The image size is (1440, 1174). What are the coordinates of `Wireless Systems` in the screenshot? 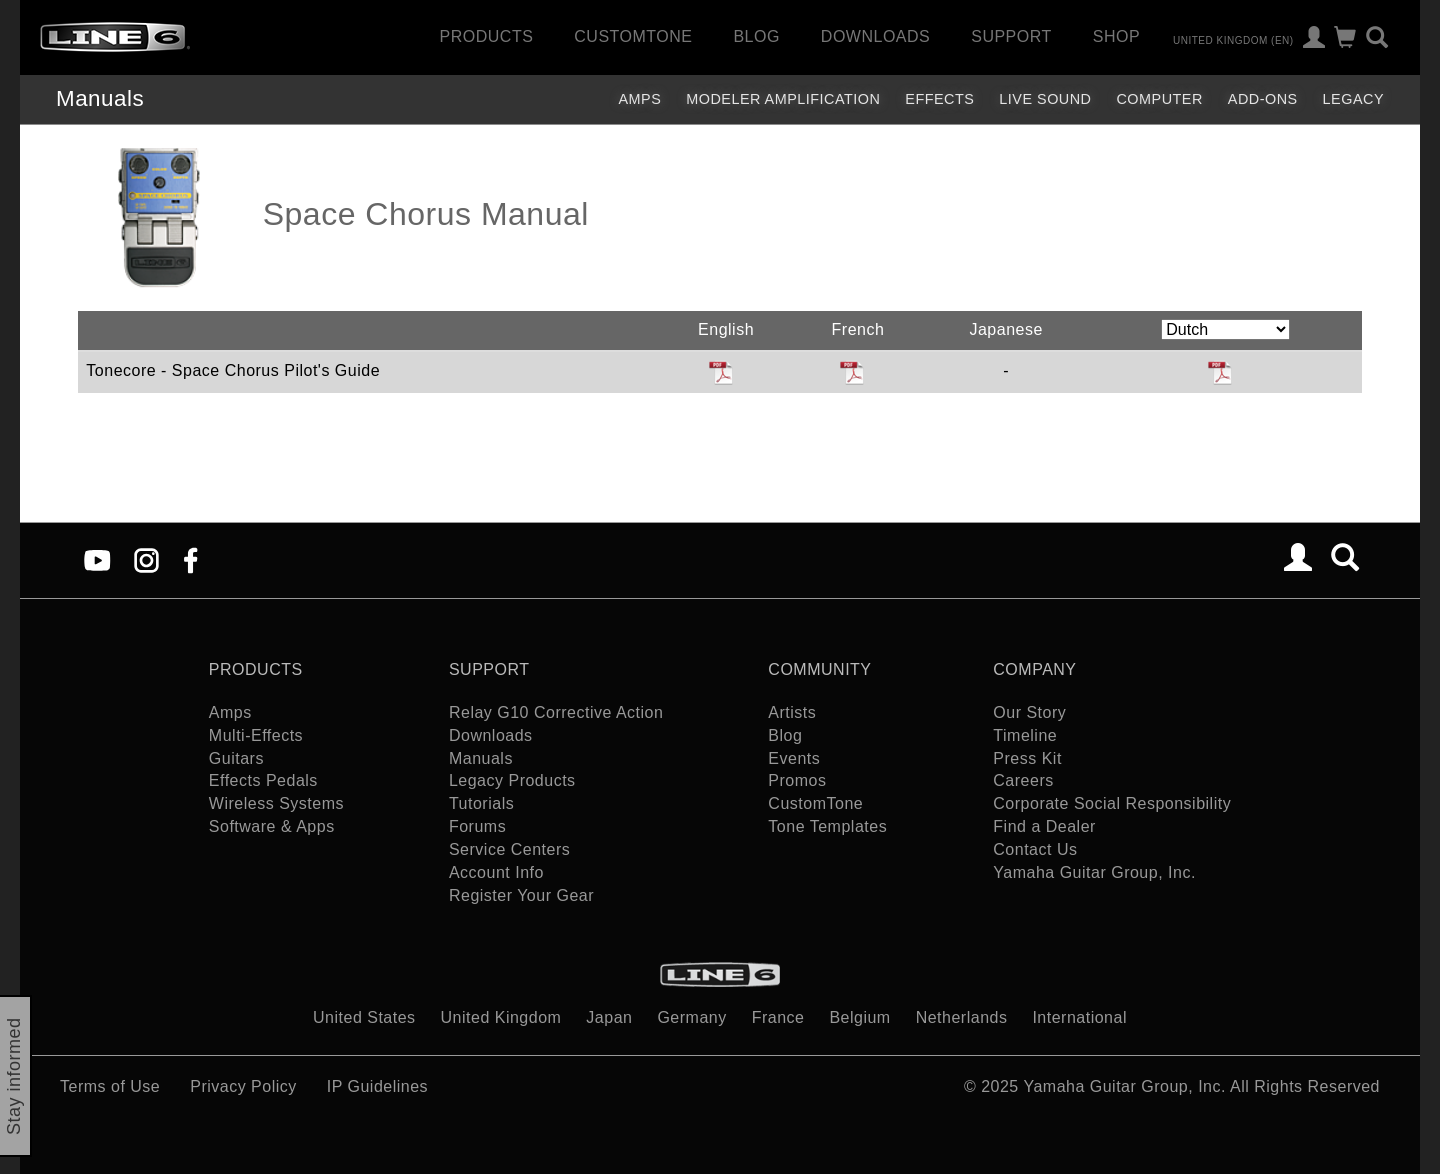 It's located at (276, 803).